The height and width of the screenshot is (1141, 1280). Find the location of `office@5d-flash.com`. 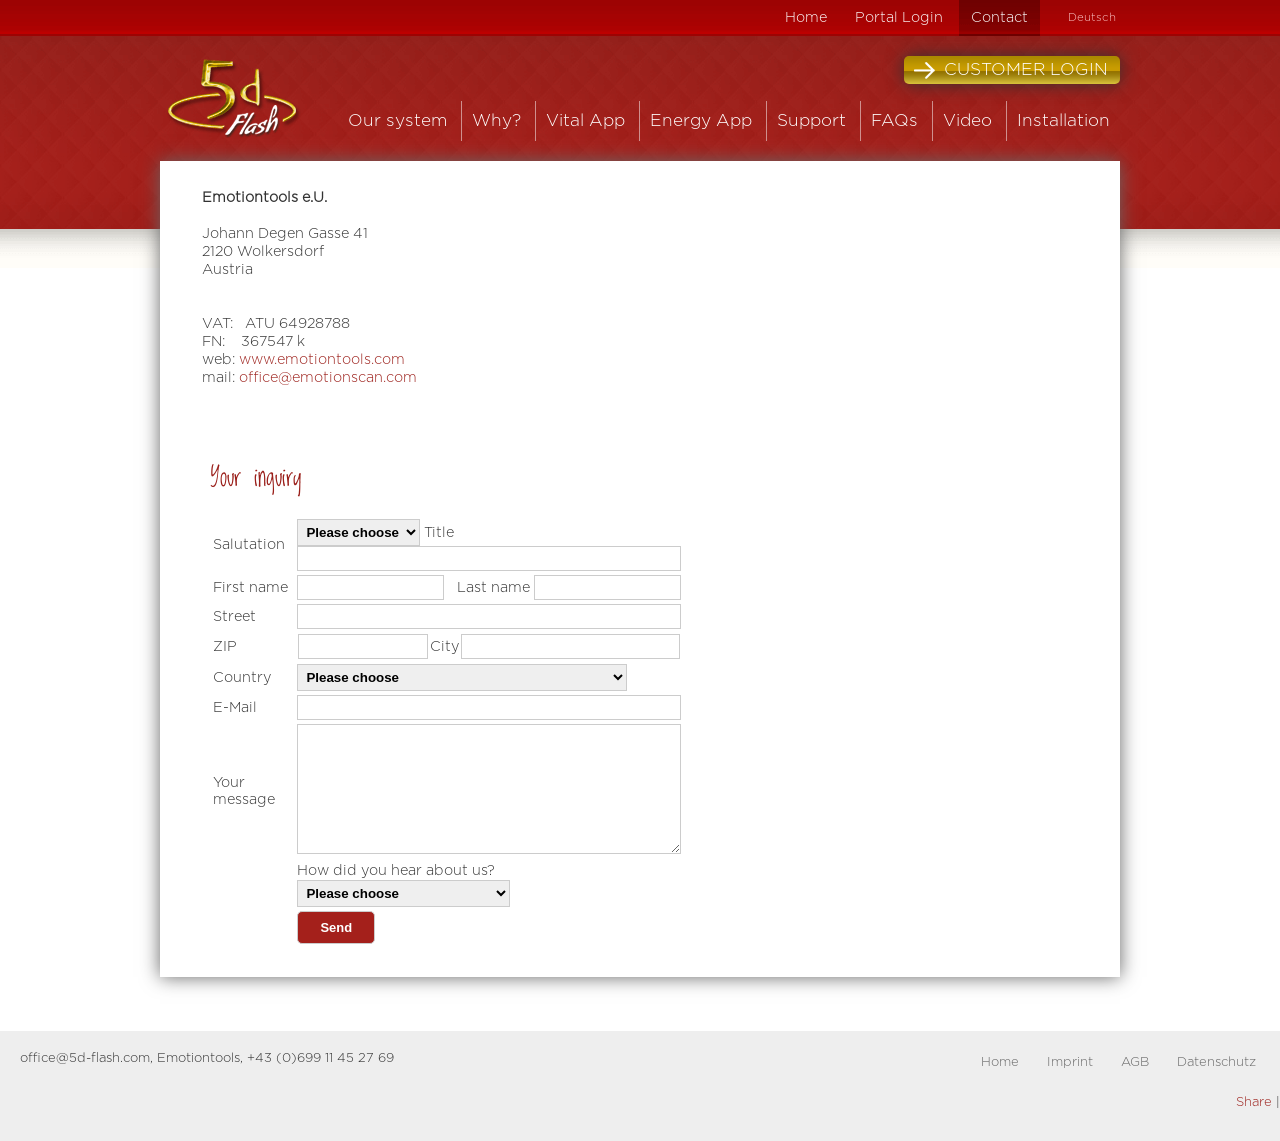

office@5d-flash.com is located at coordinates (85, 1058).